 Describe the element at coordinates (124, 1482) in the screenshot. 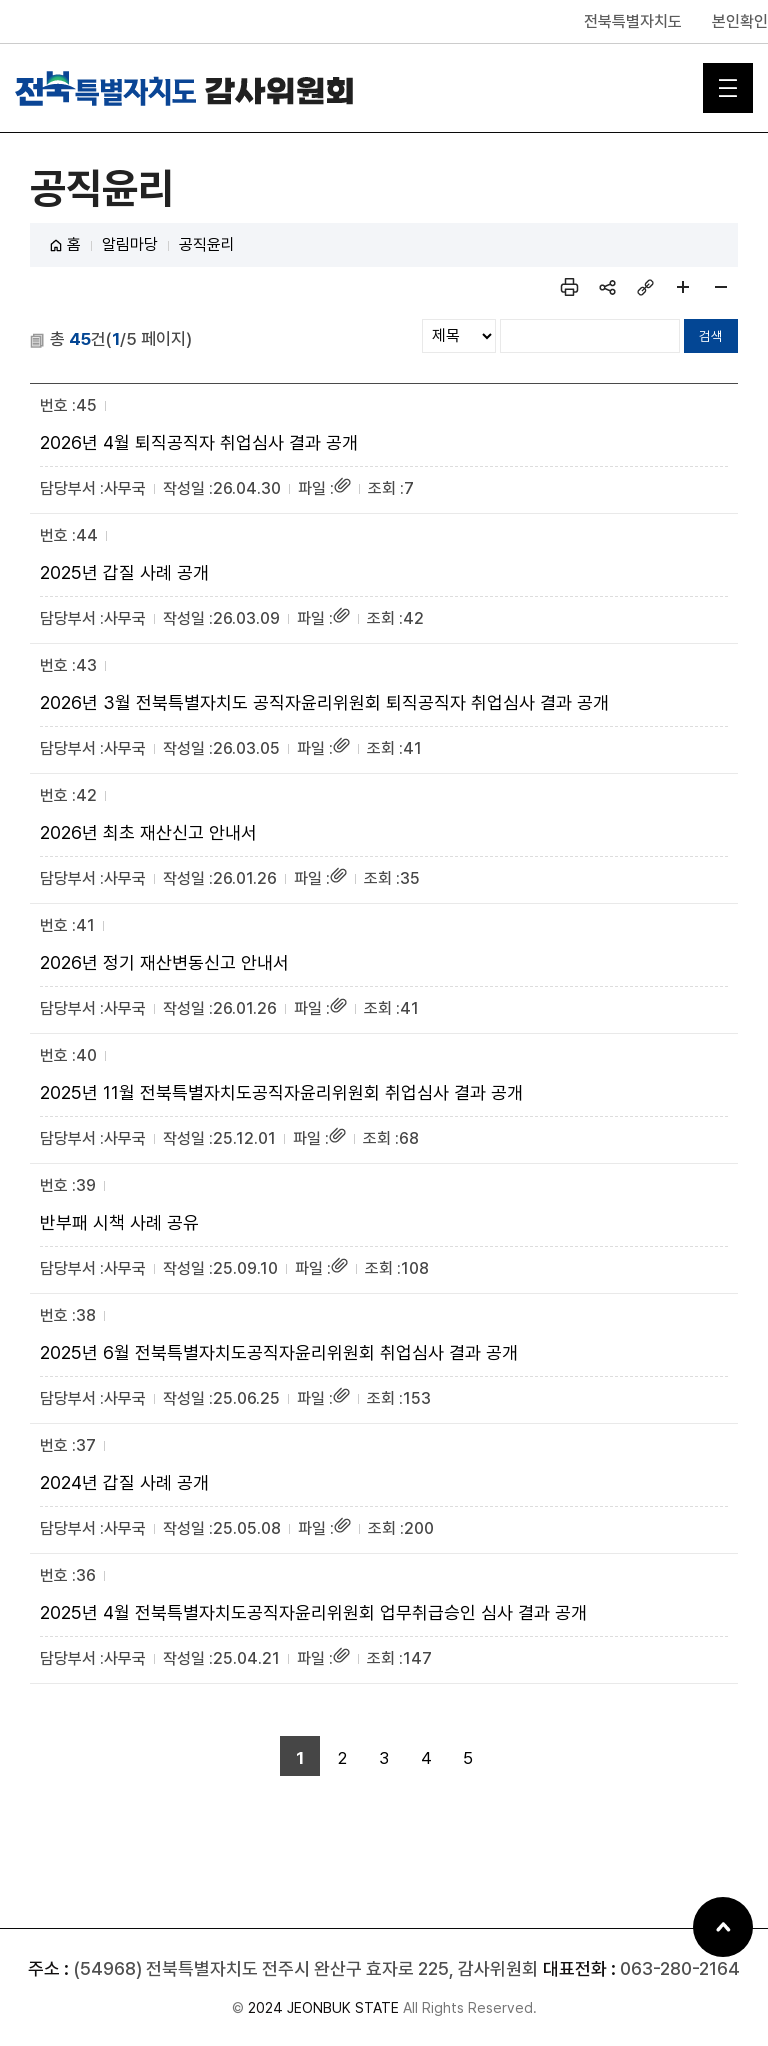

I see `2024년 갑질 사례 공개` at that location.